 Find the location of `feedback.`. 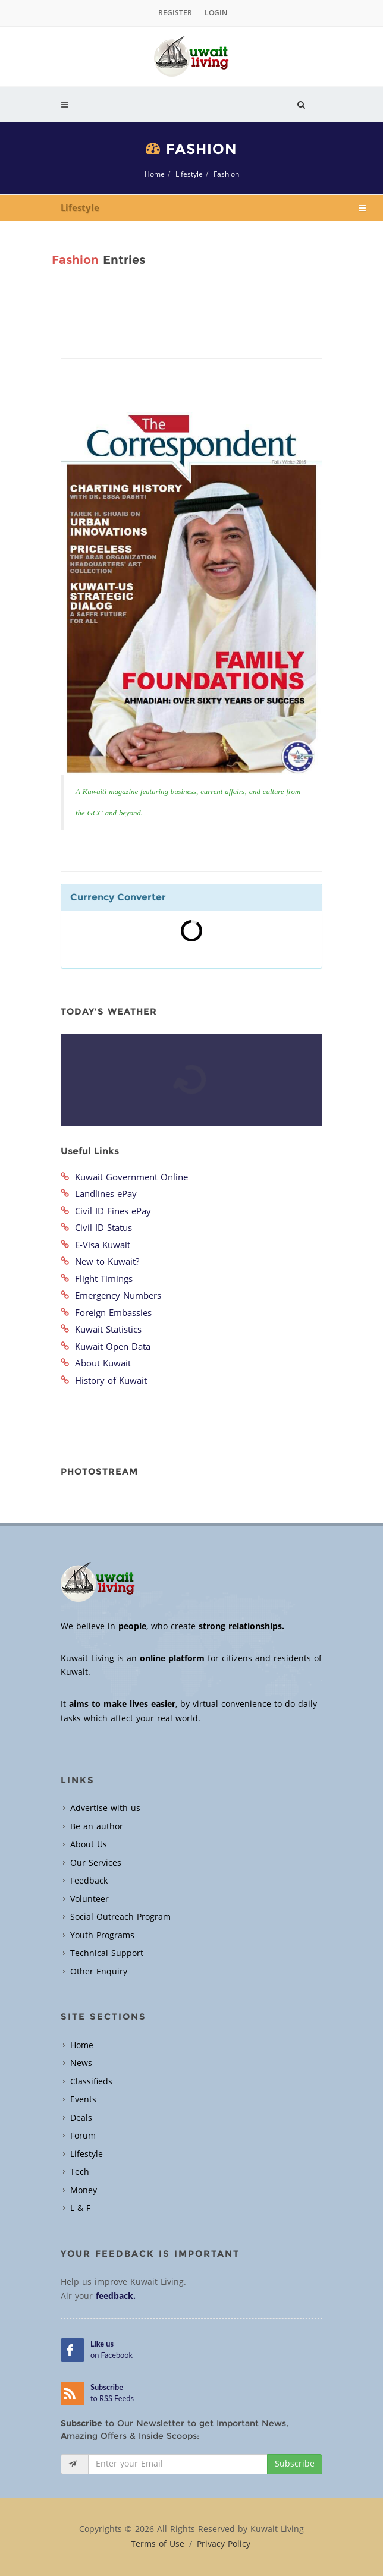

feedback. is located at coordinates (116, 2296).